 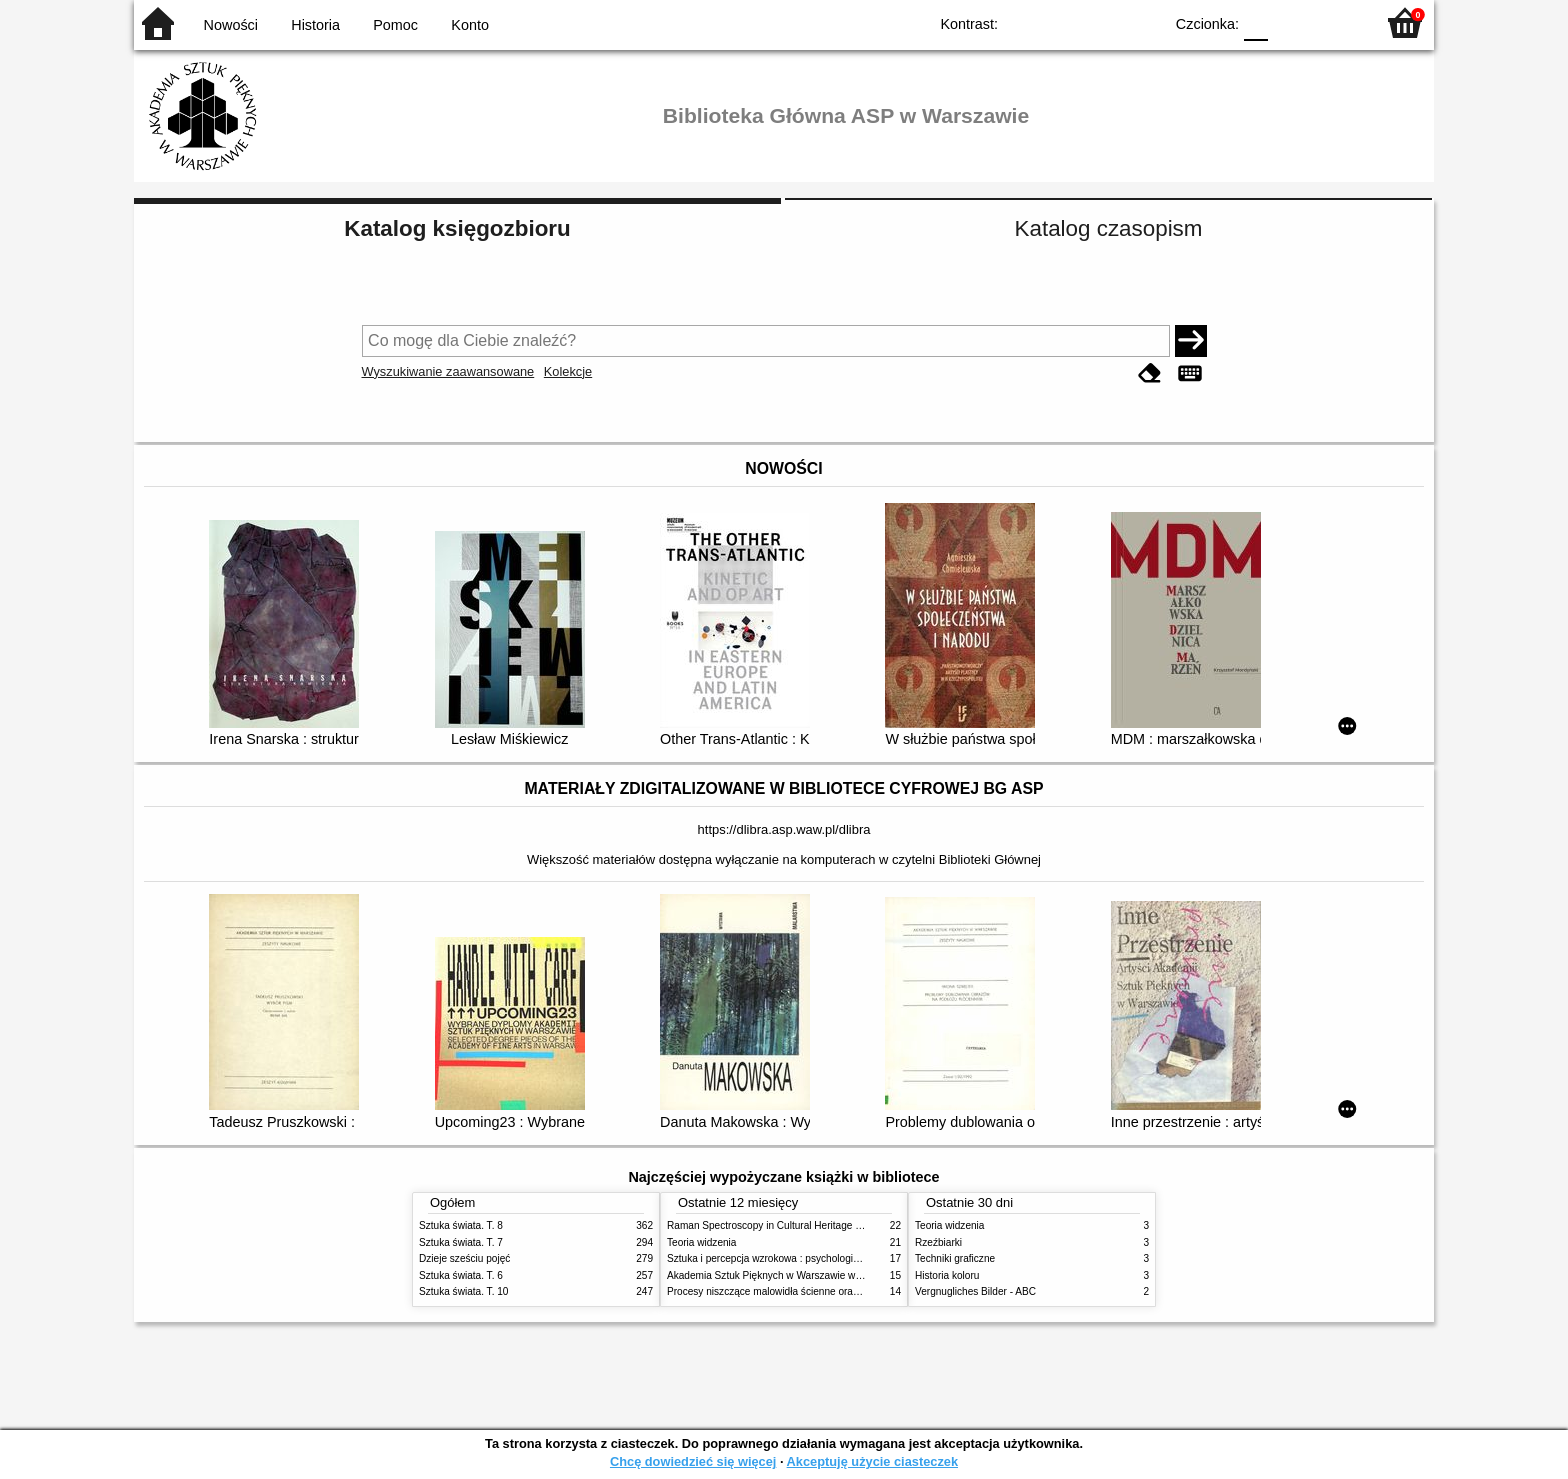 I want to click on Rzeźbiarki, so click(x=938, y=1242).